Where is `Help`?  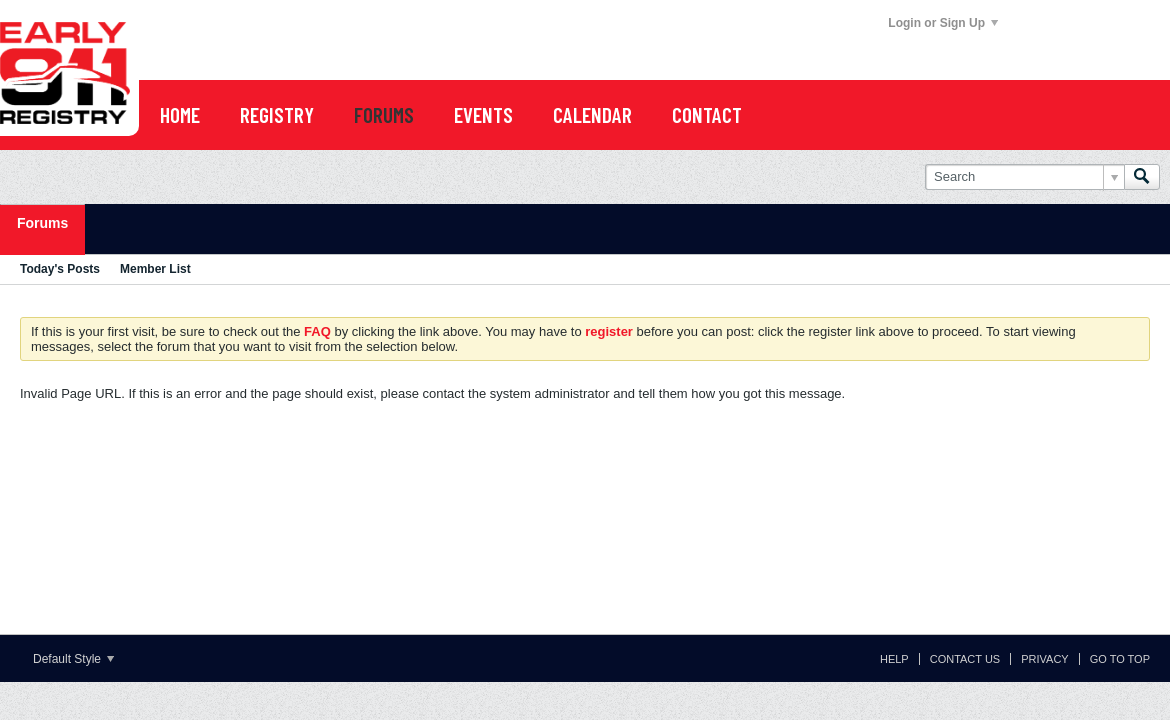 Help is located at coordinates (894, 659).